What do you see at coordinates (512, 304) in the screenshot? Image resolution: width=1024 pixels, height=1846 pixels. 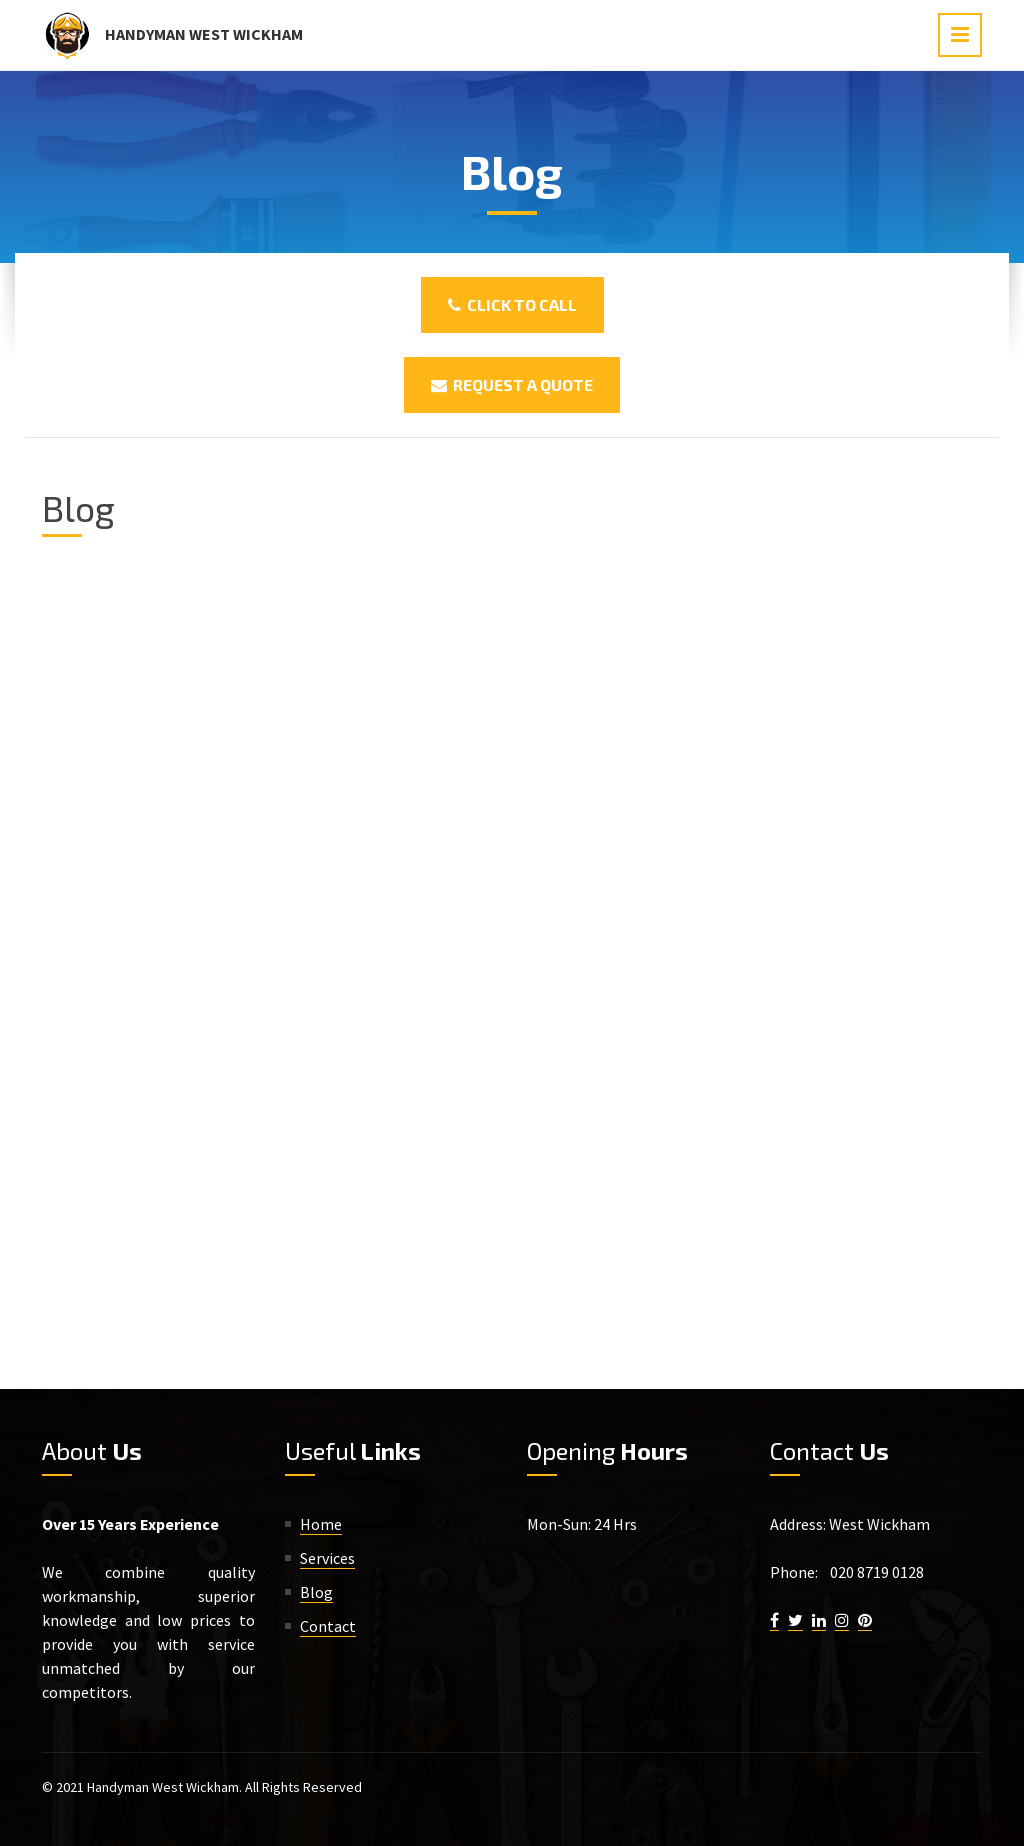 I see `Click To Call` at bounding box center [512, 304].